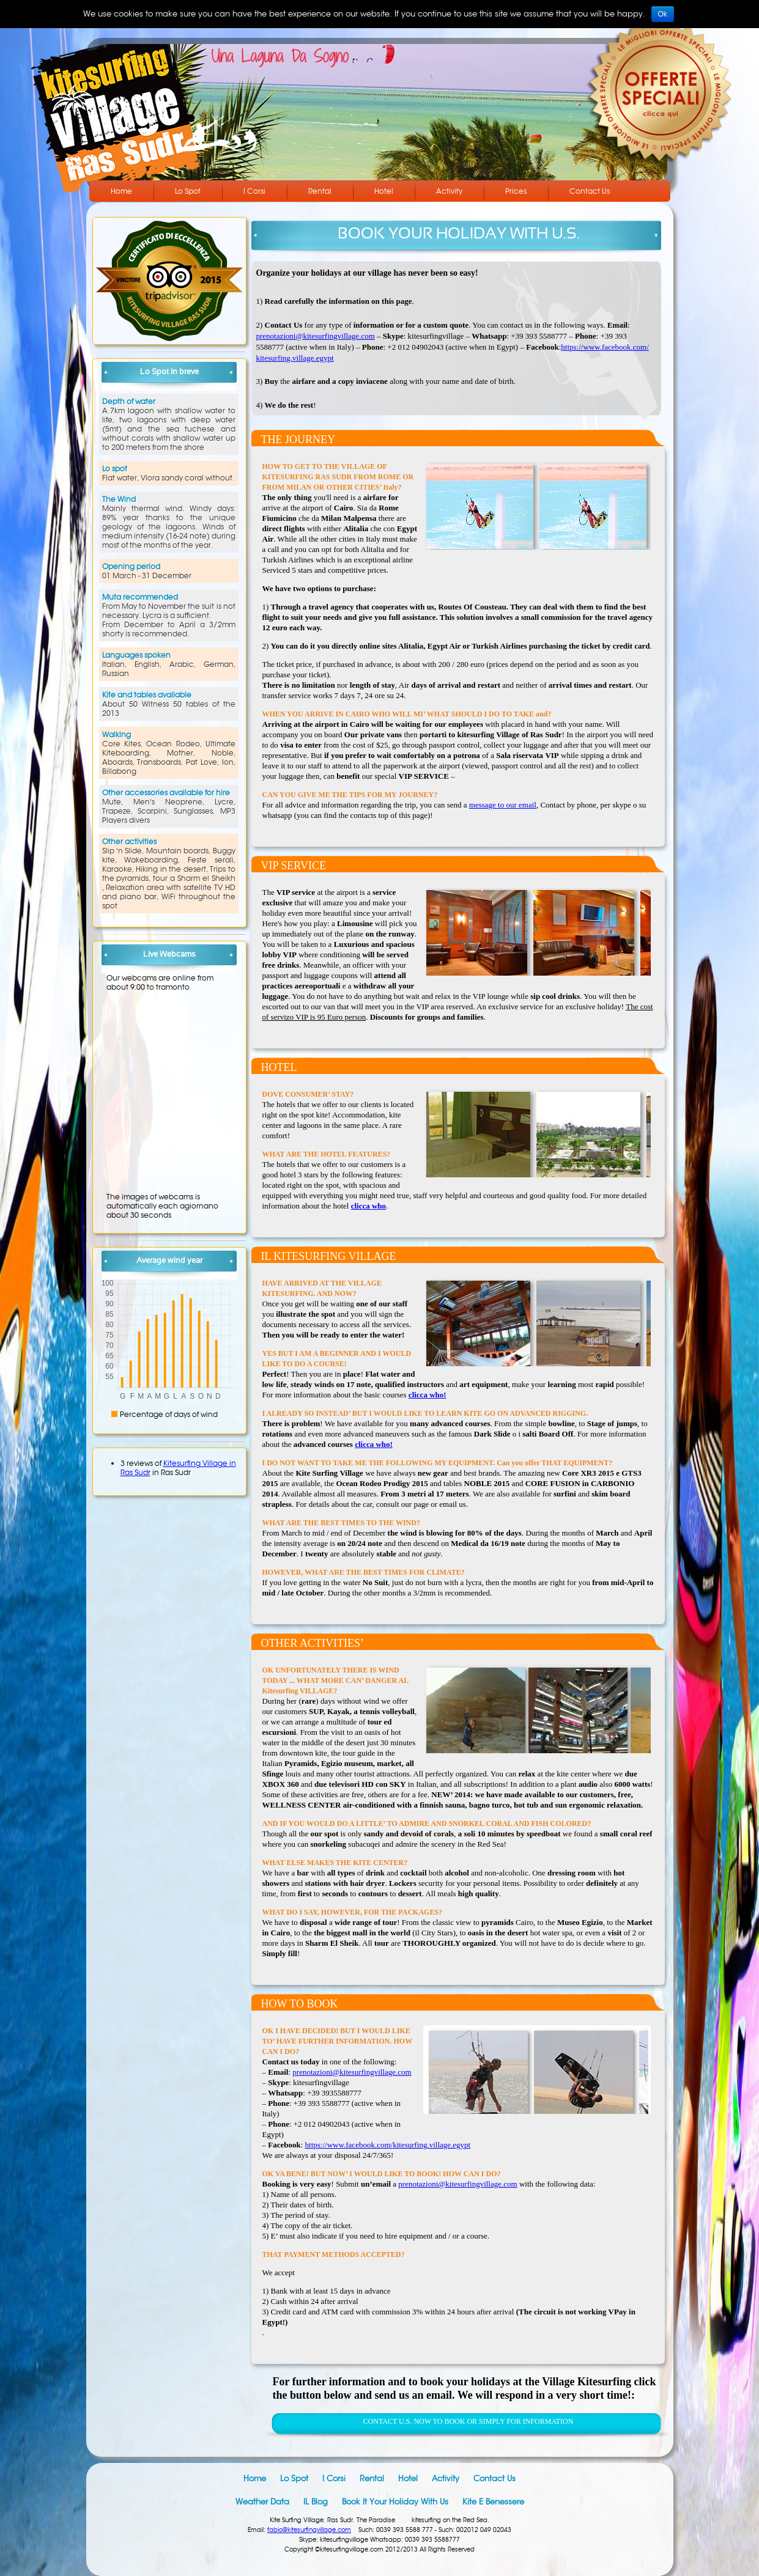 The image size is (759, 2576). I want to click on Ok, so click(662, 14).